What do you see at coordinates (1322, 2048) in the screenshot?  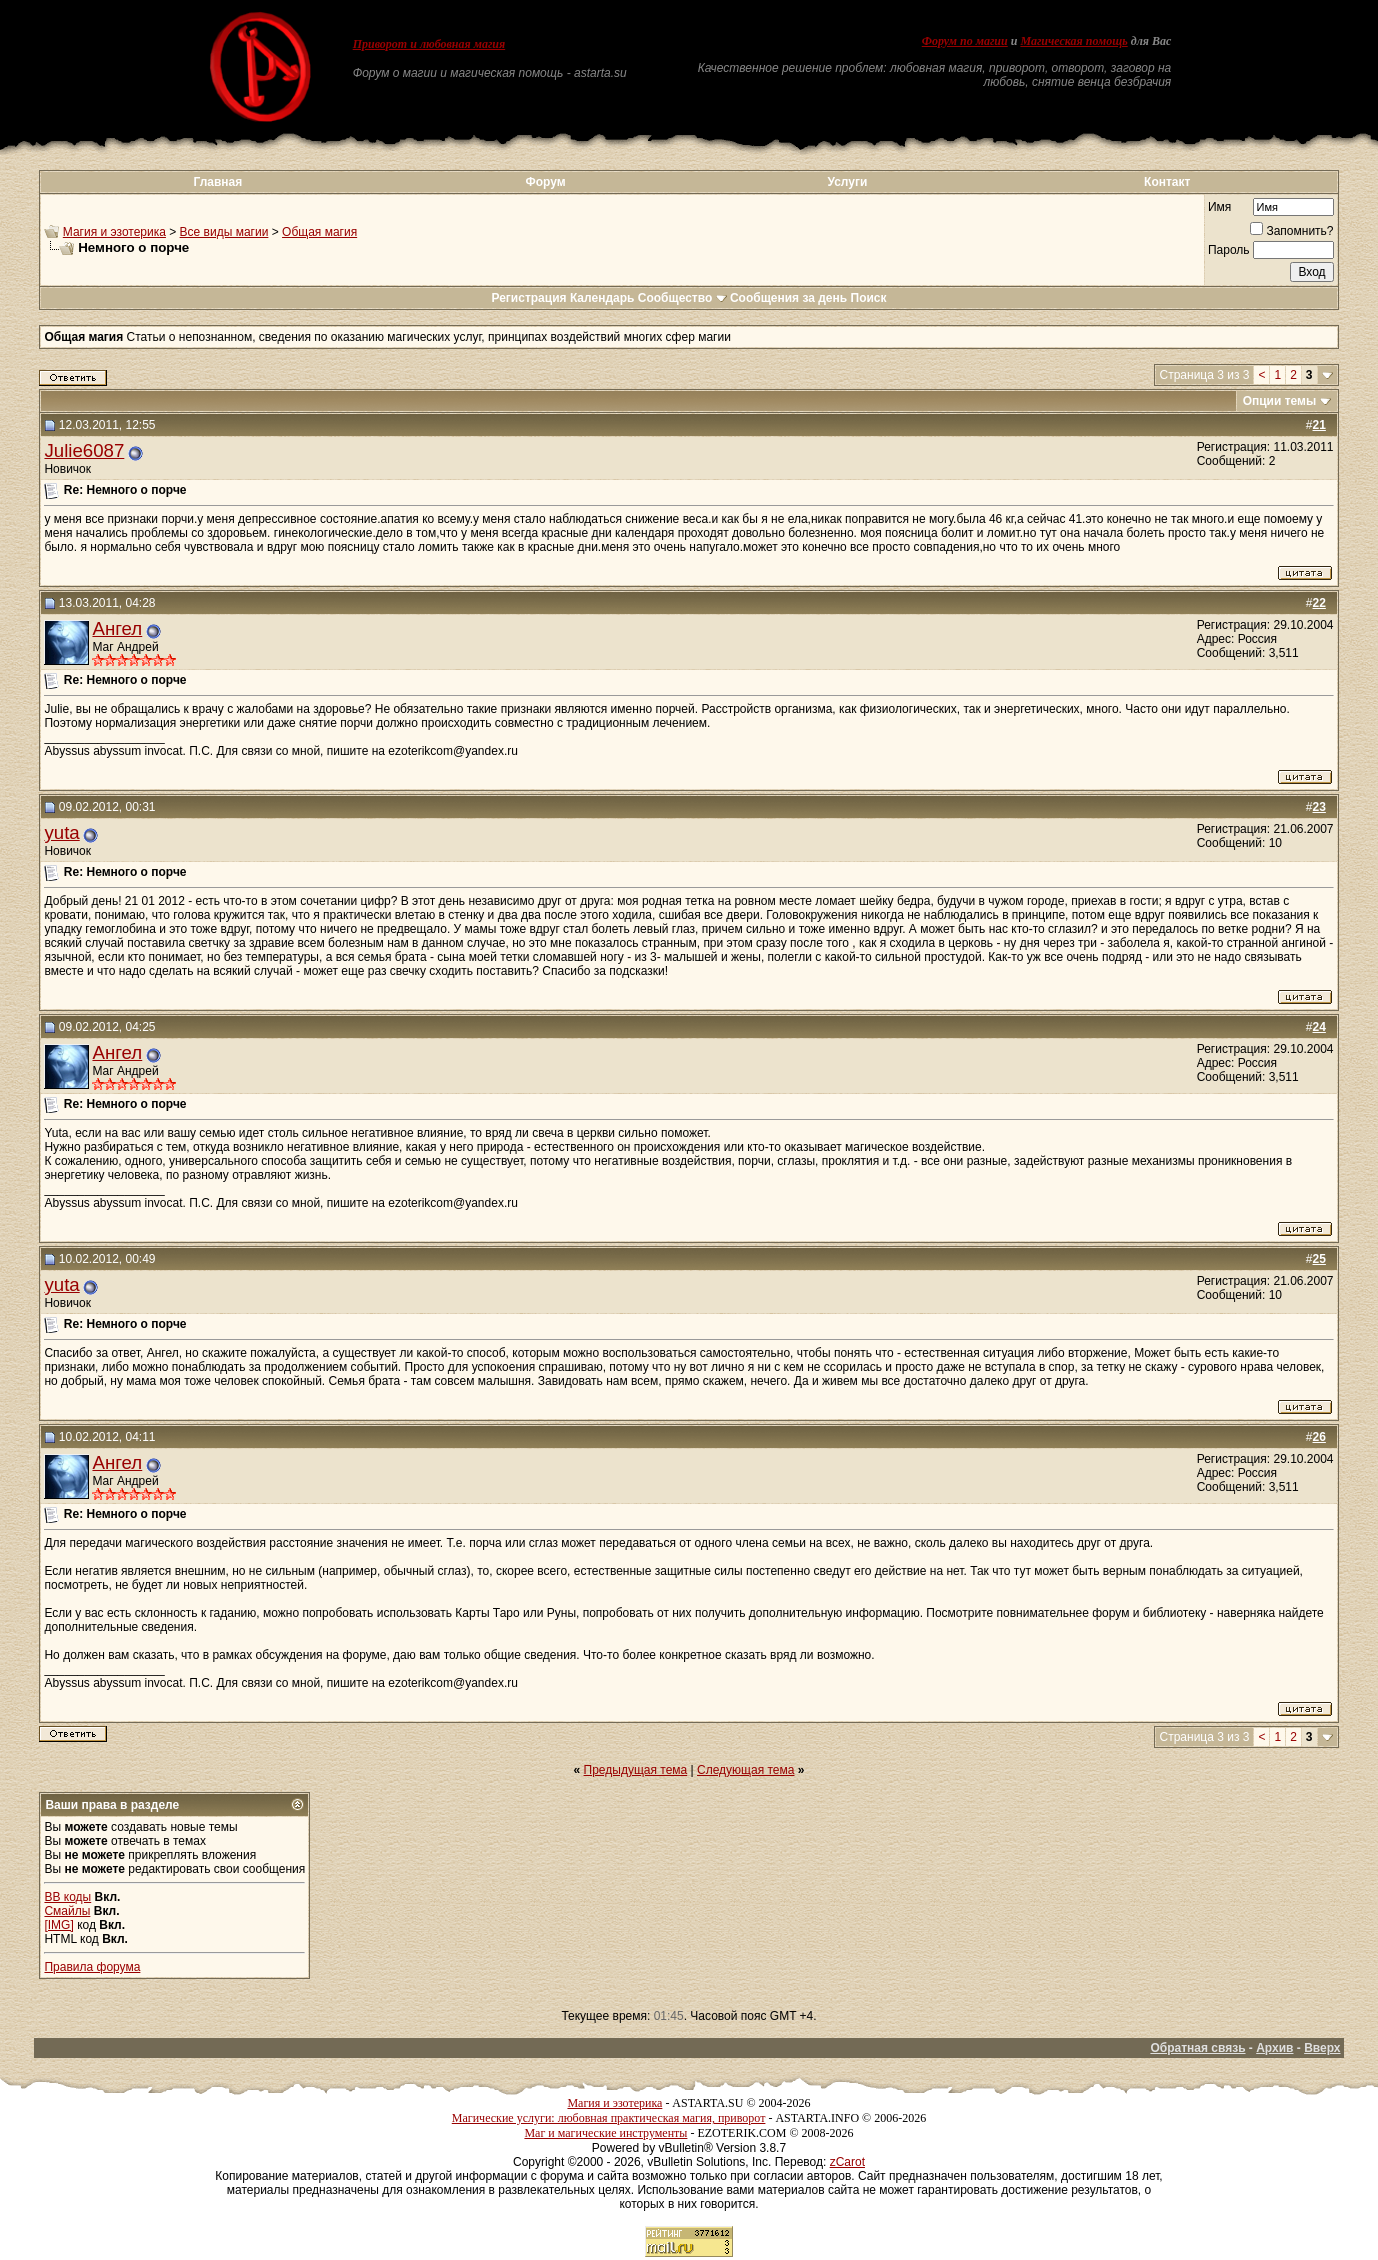 I see `Вверх` at bounding box center [1322, 2048].